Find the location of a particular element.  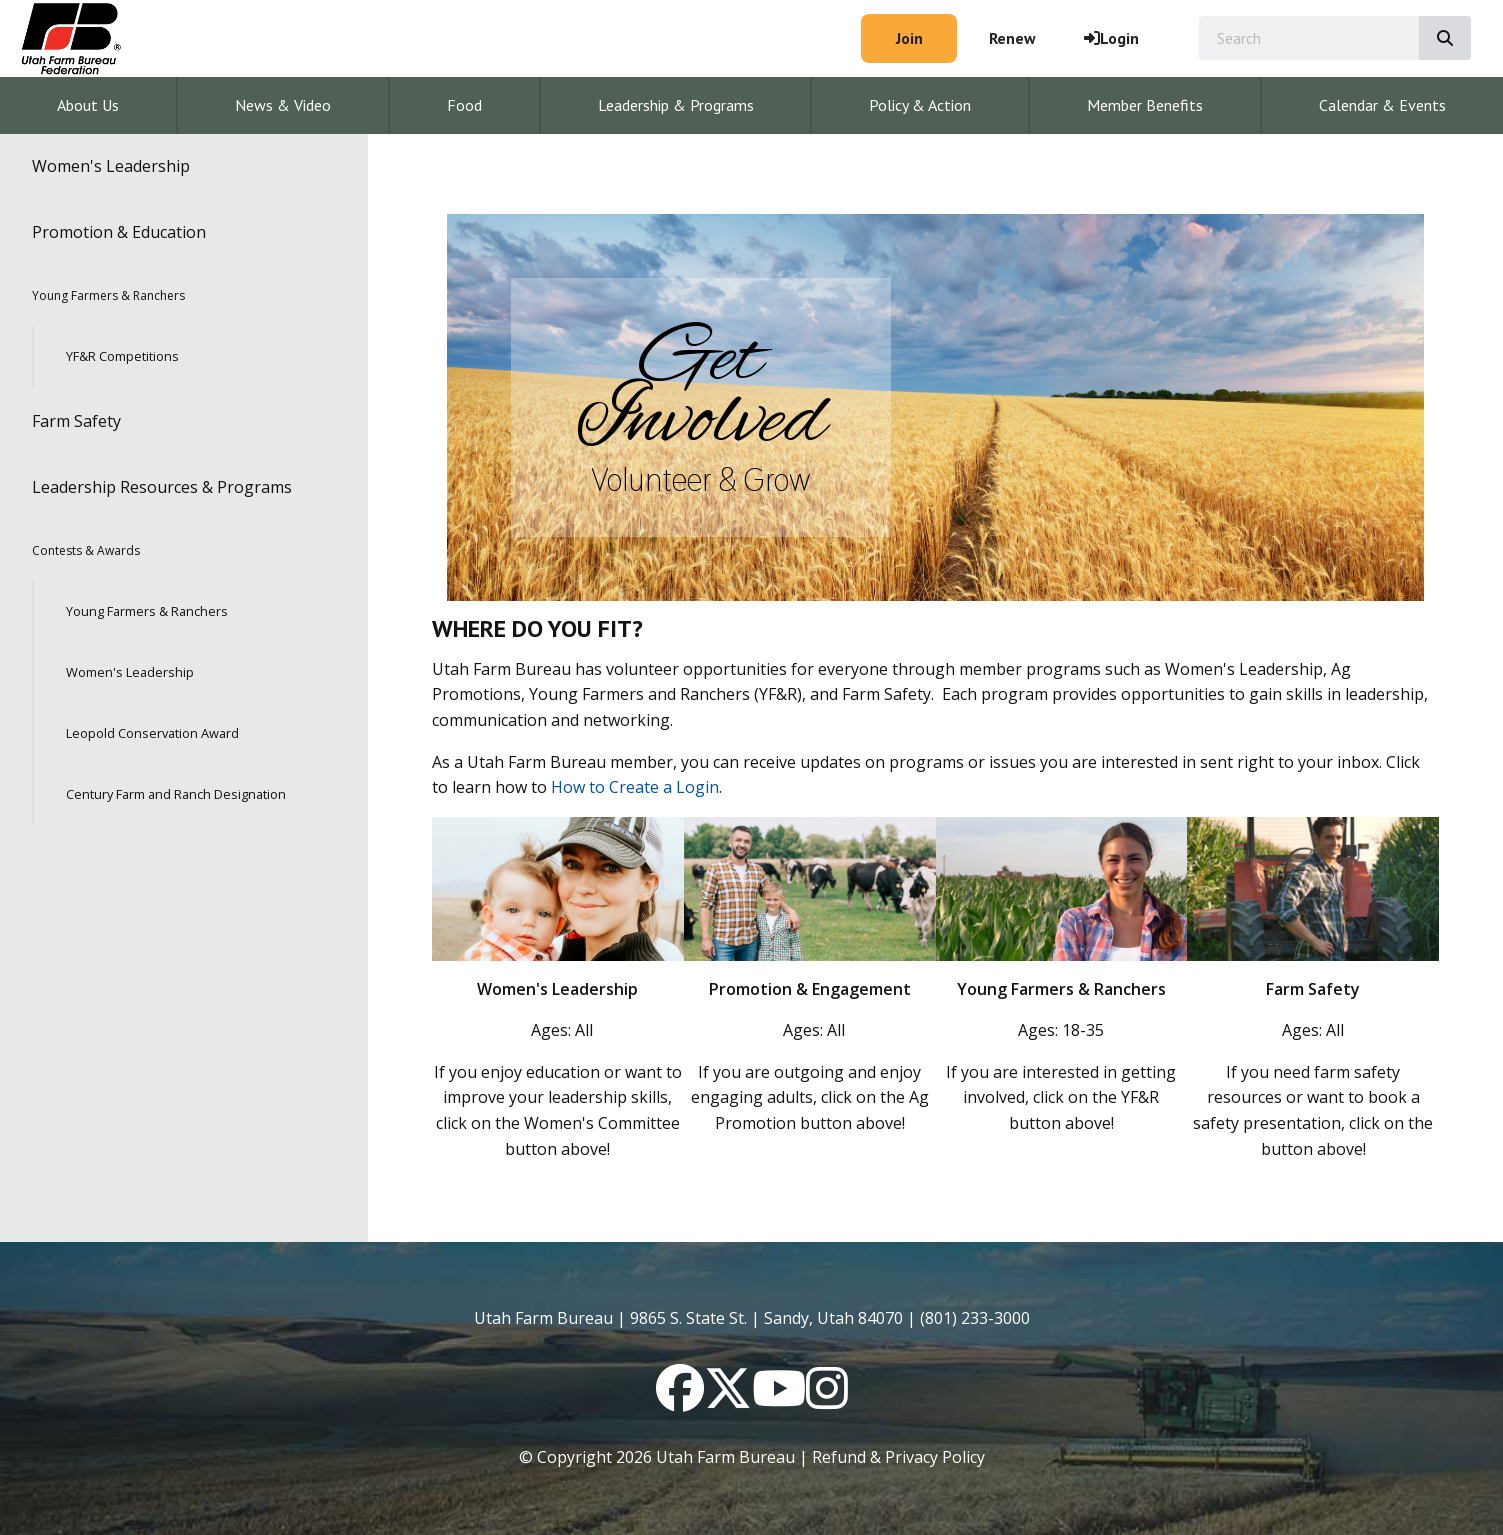

YF&R Competitions is located at coordinates (122, 356).